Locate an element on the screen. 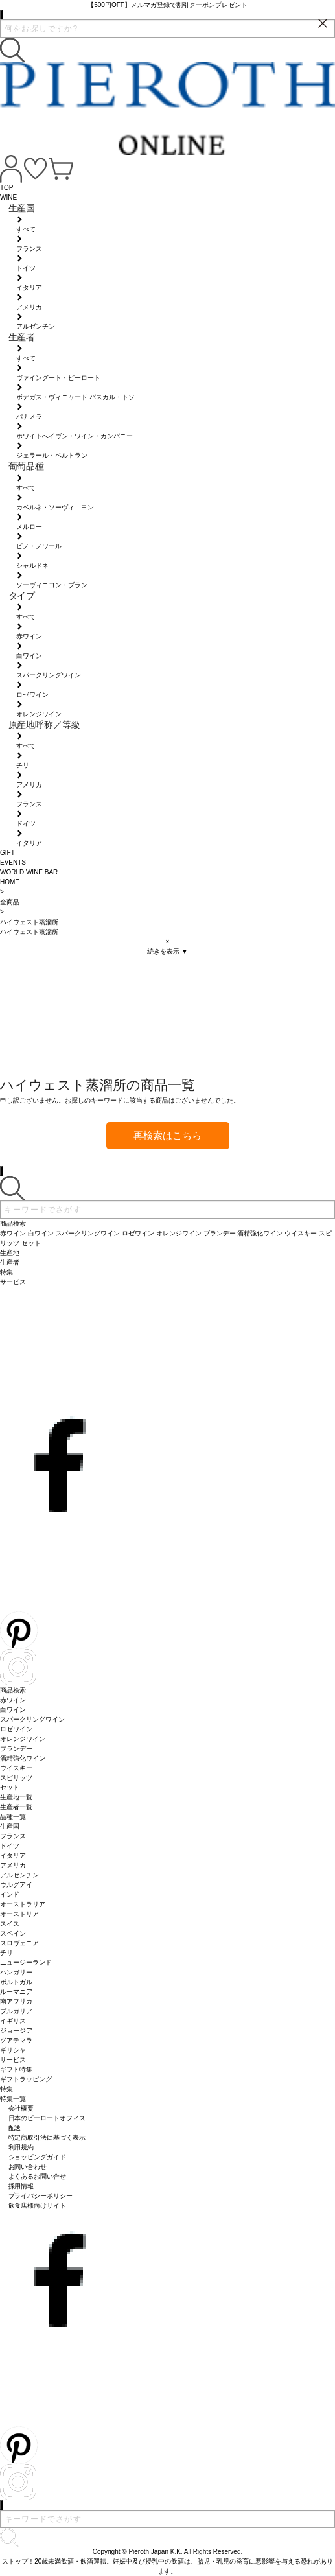  チリ is located at coordinates (6, 1952).